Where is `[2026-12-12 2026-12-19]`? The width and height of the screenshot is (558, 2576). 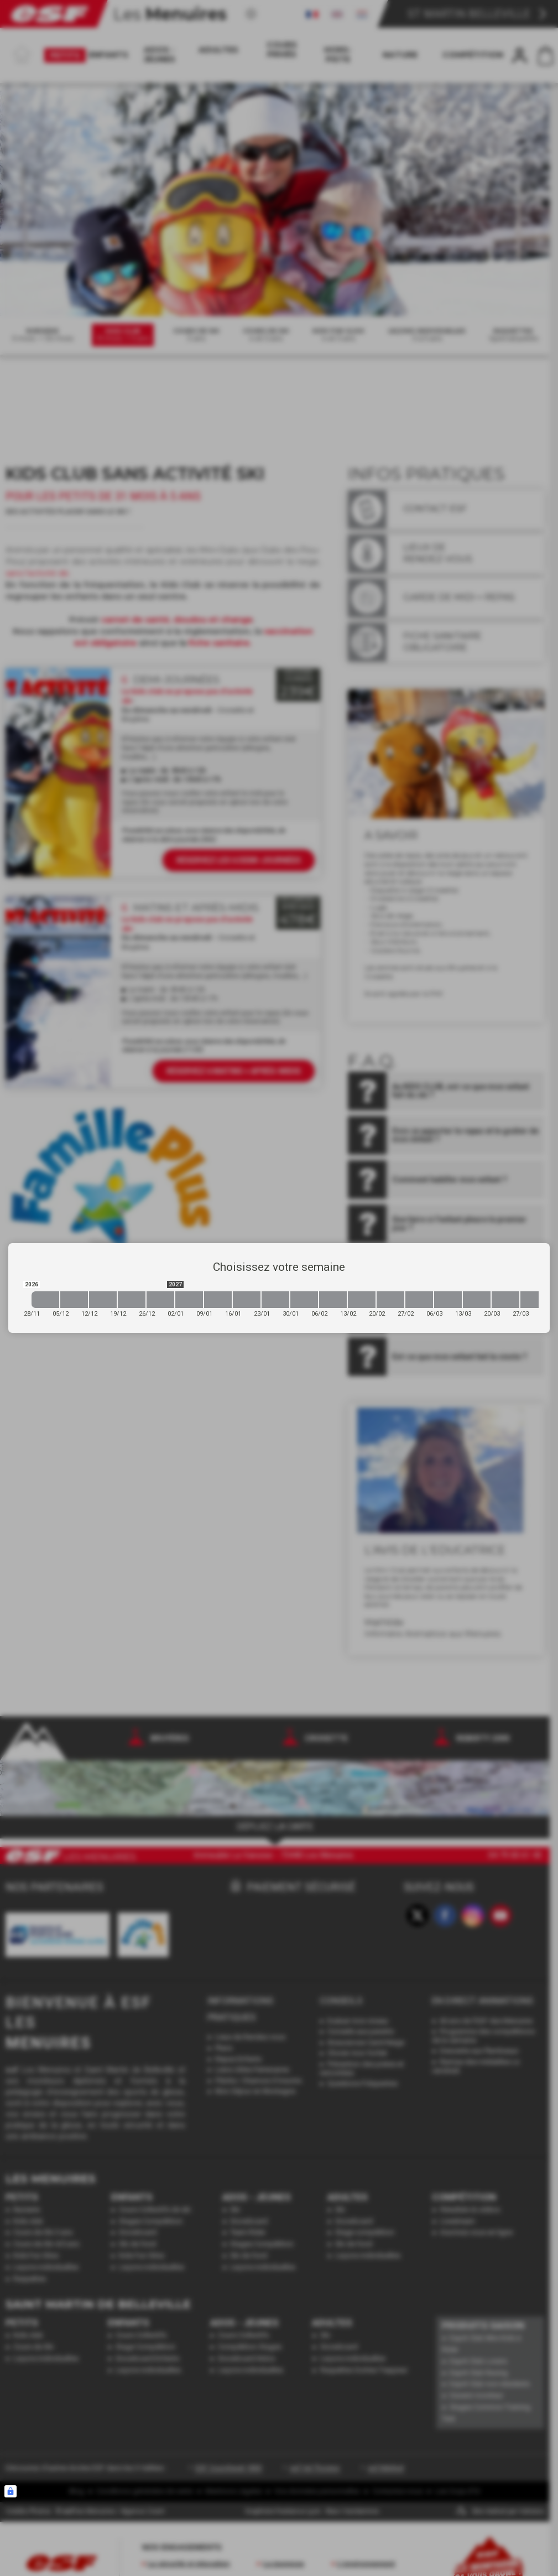 [2026-12-12 2026-12-19] is located at coordinates (103, 1299).